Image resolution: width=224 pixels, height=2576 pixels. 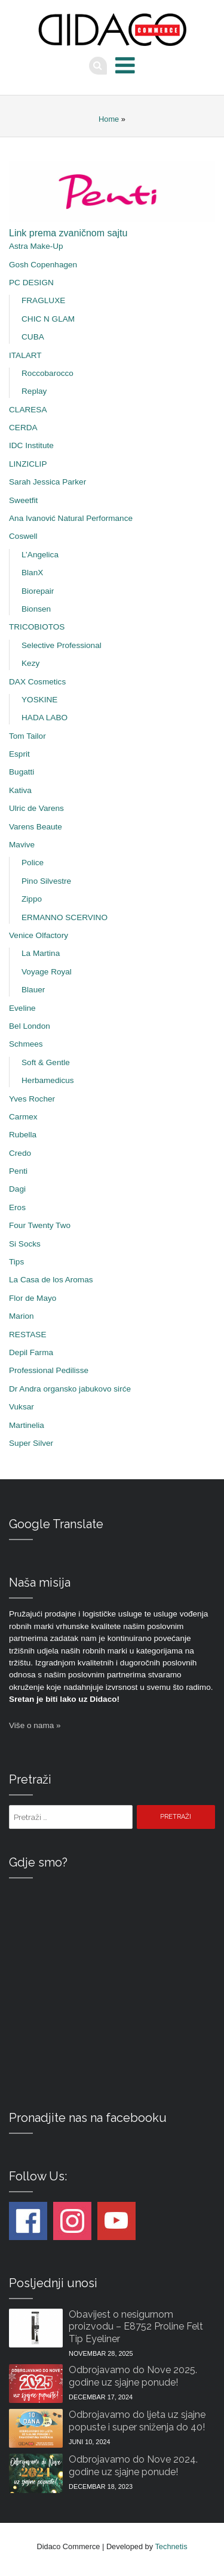 I want to click on Ana Ivanović Natural Performance, so click(x=71, y=518).